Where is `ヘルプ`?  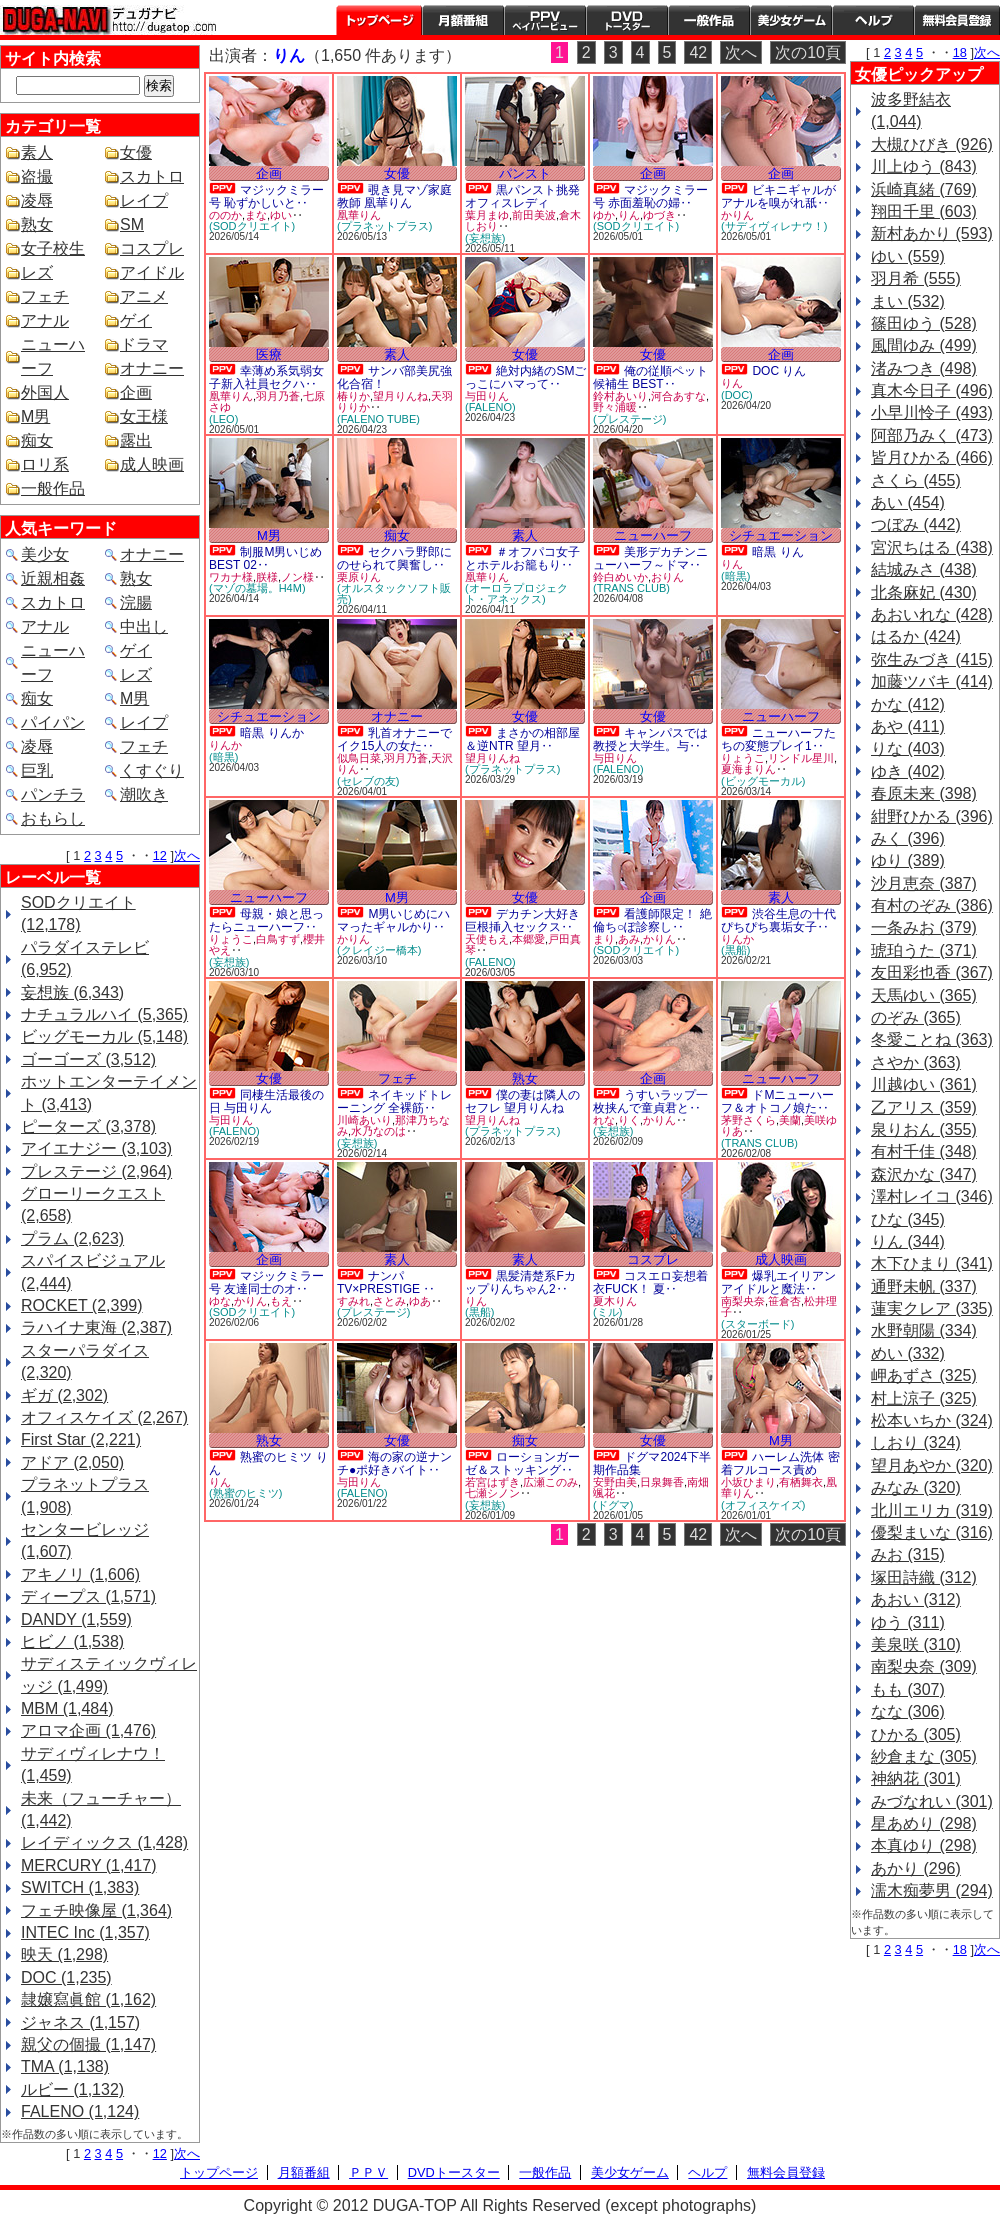
ヘルプ is located at coordinates (873, 20).